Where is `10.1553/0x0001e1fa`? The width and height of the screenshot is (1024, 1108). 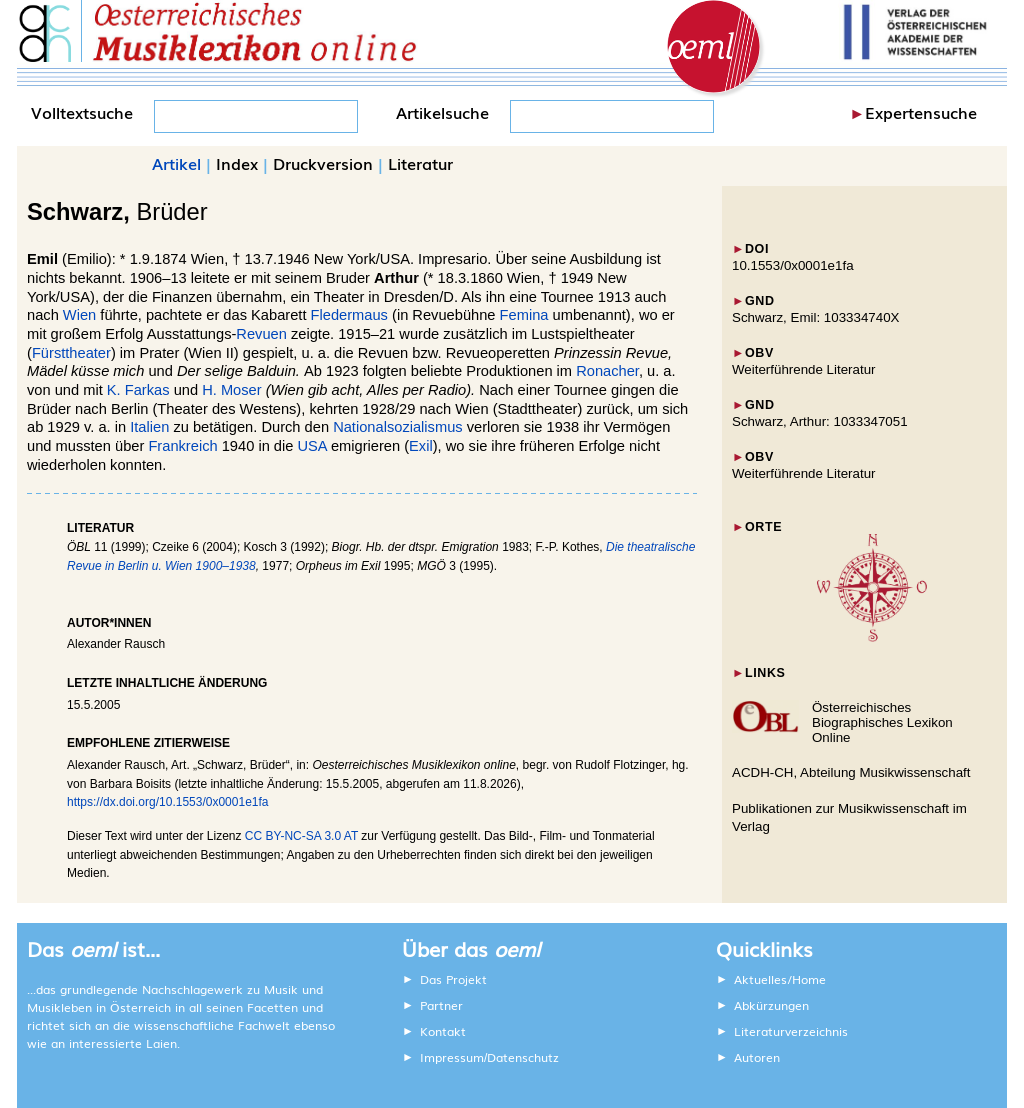
10.1553/0x0001e1fa is located at coordinates (793, 265).